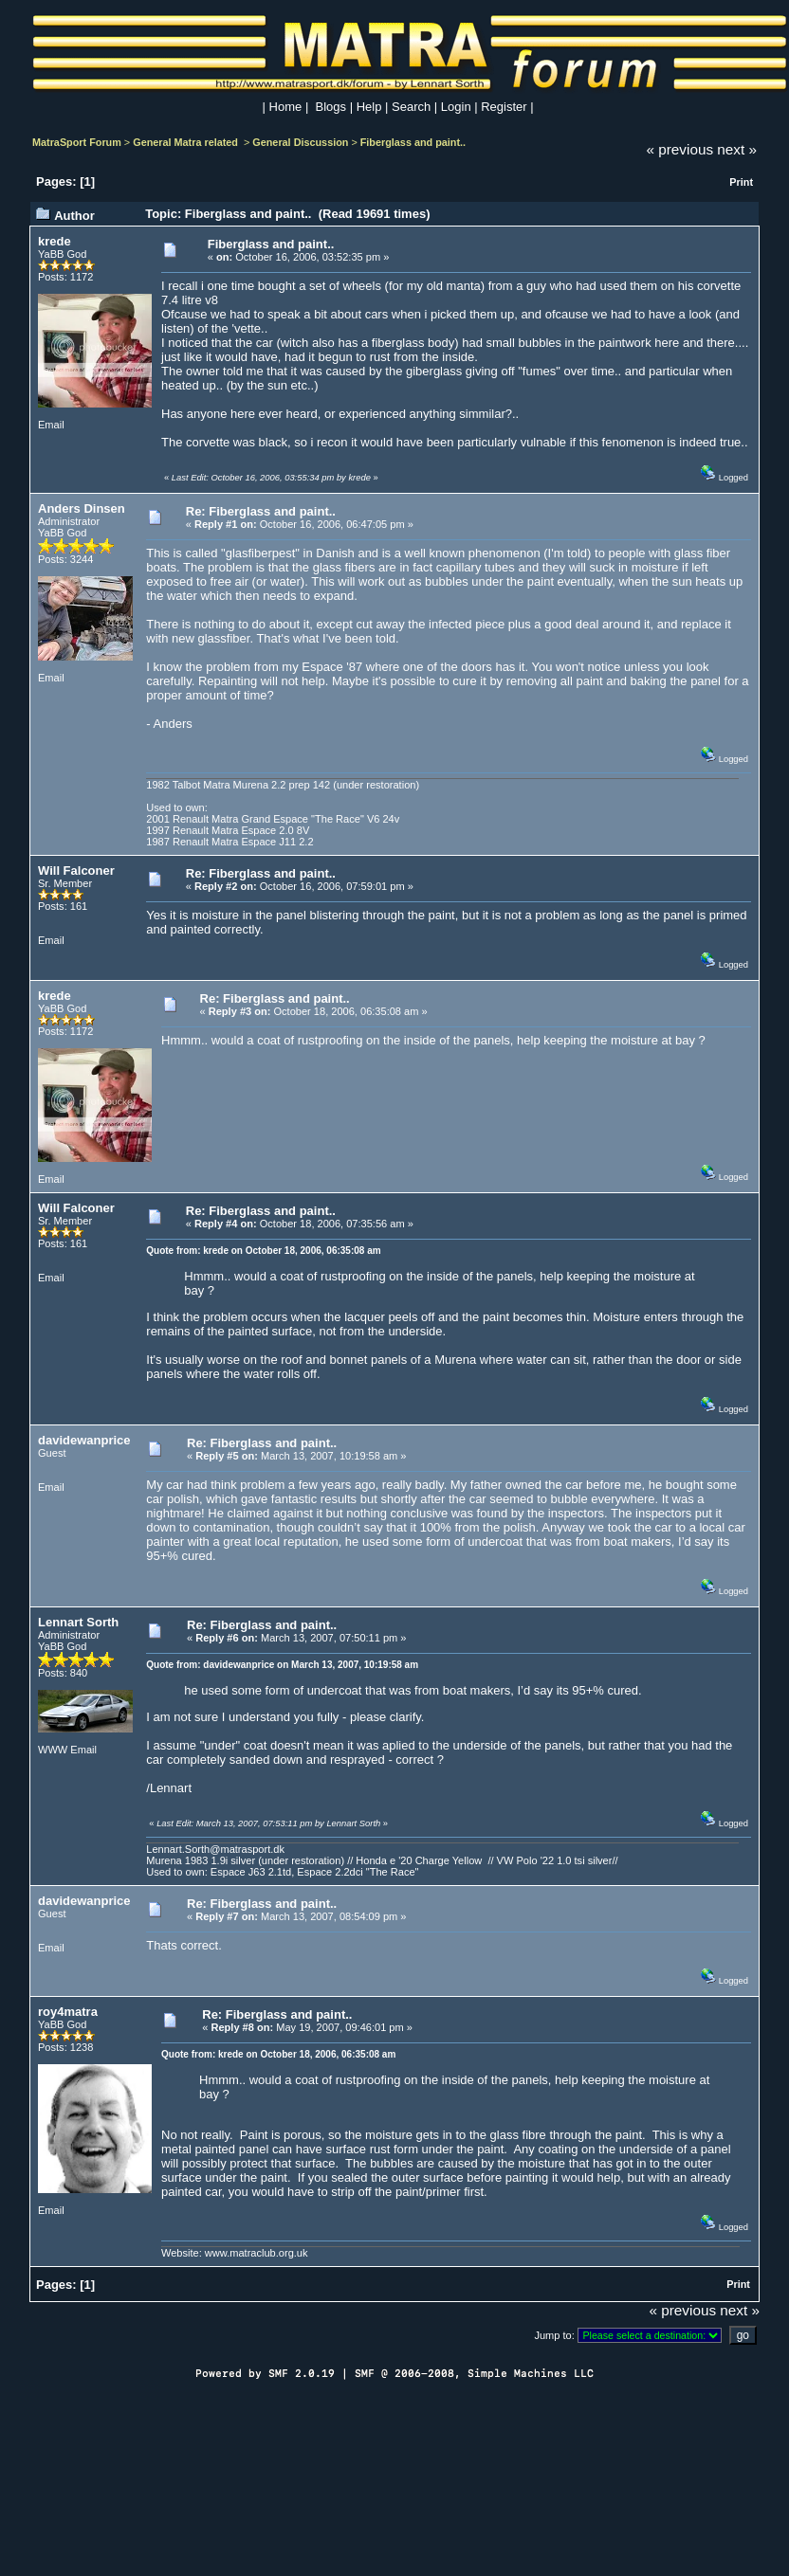 Image resolution: width=789 pixels, height=2576 pixels. Describe the element at coordinates (76, 870) in the screenshot. I see `Will Falconer` at that location.